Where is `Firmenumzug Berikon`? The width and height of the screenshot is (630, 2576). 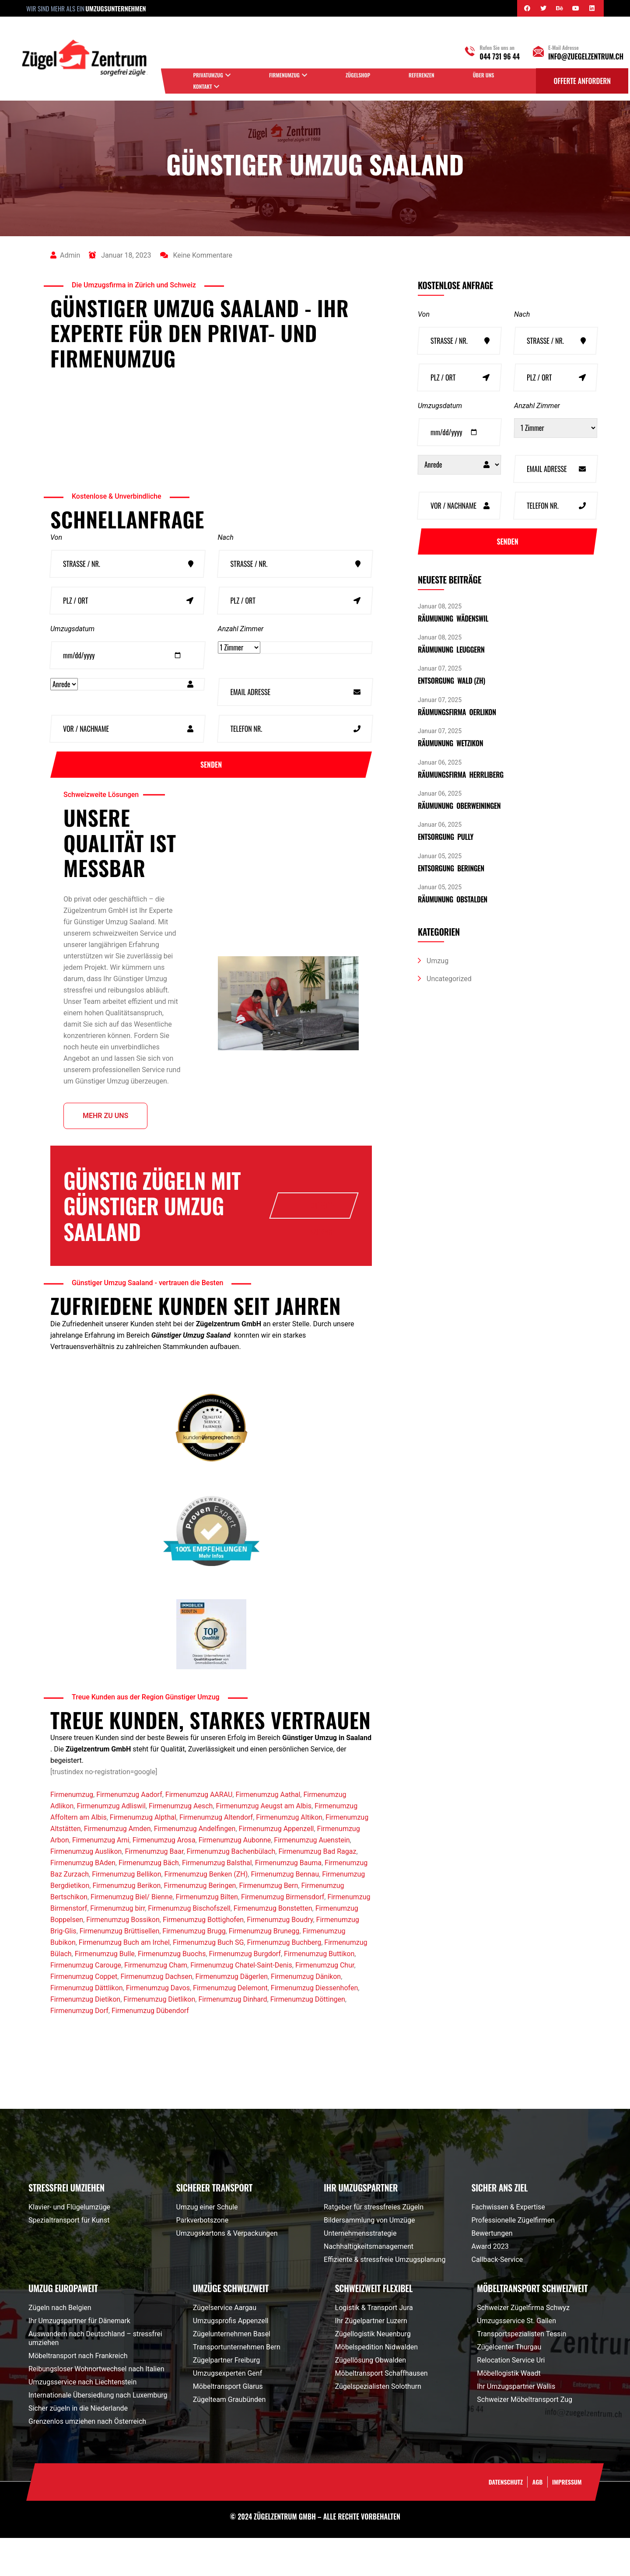 Firmenumzug Berikon is located at coordinates (126, 1923).